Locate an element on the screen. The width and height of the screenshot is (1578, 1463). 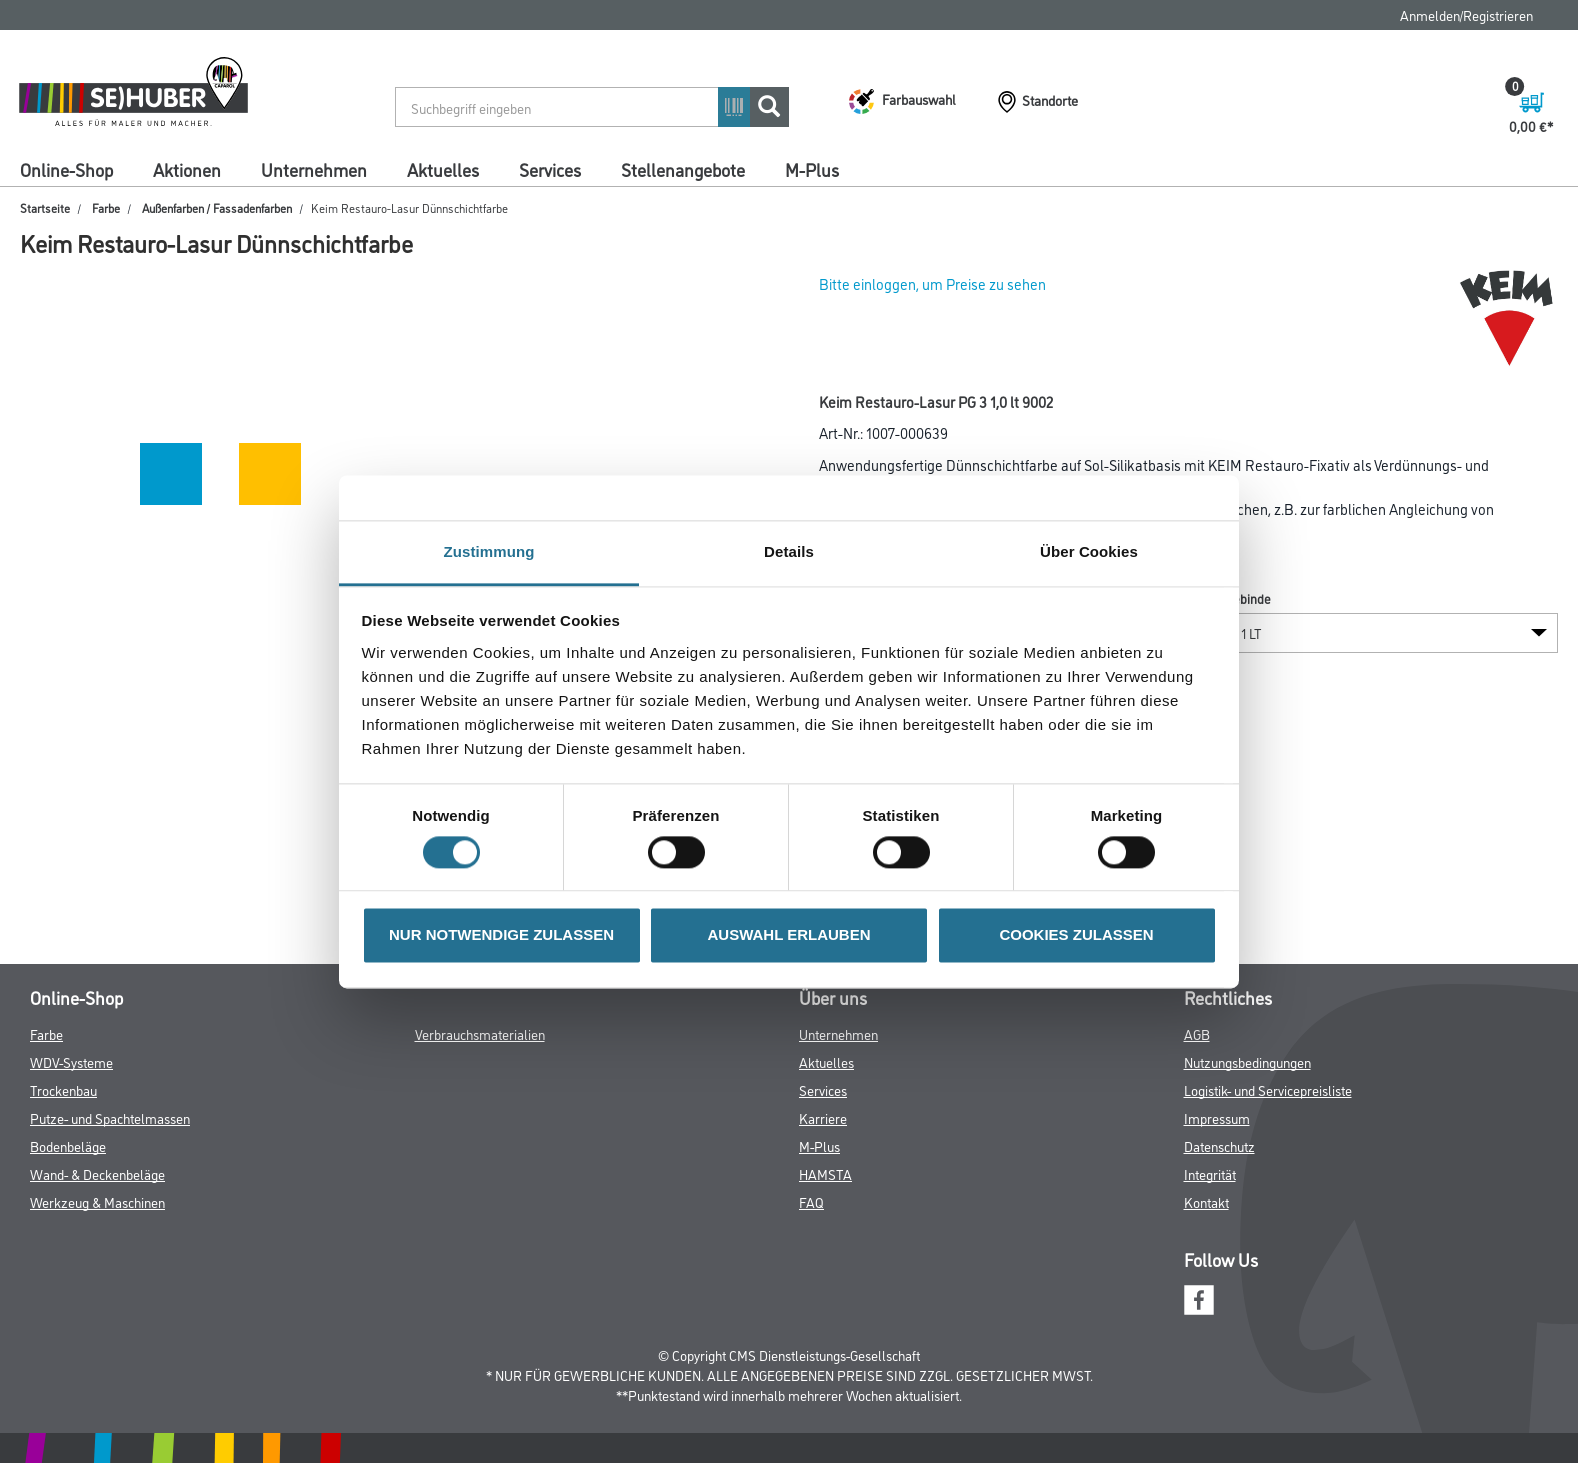
Unternehmen is located at coordinates (314, 169).